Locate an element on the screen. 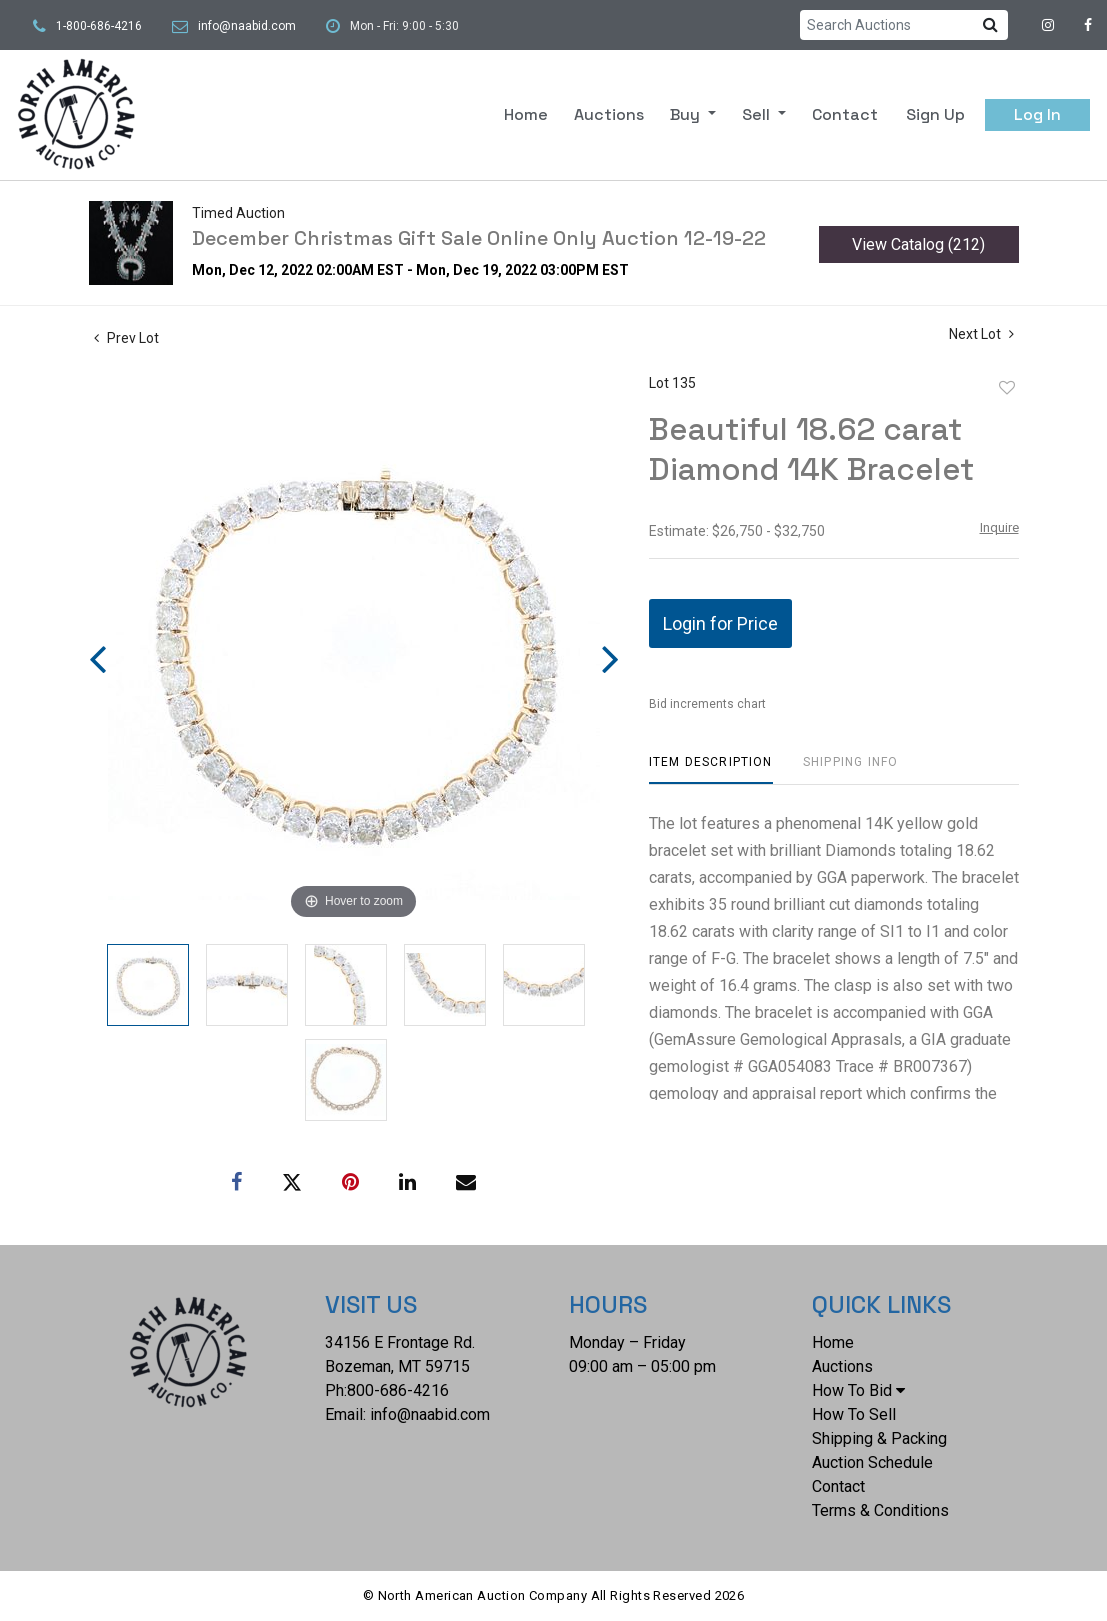 This screenshot has width=1107, height=1621. Add to favorite is located at coordinates (1007, 388).